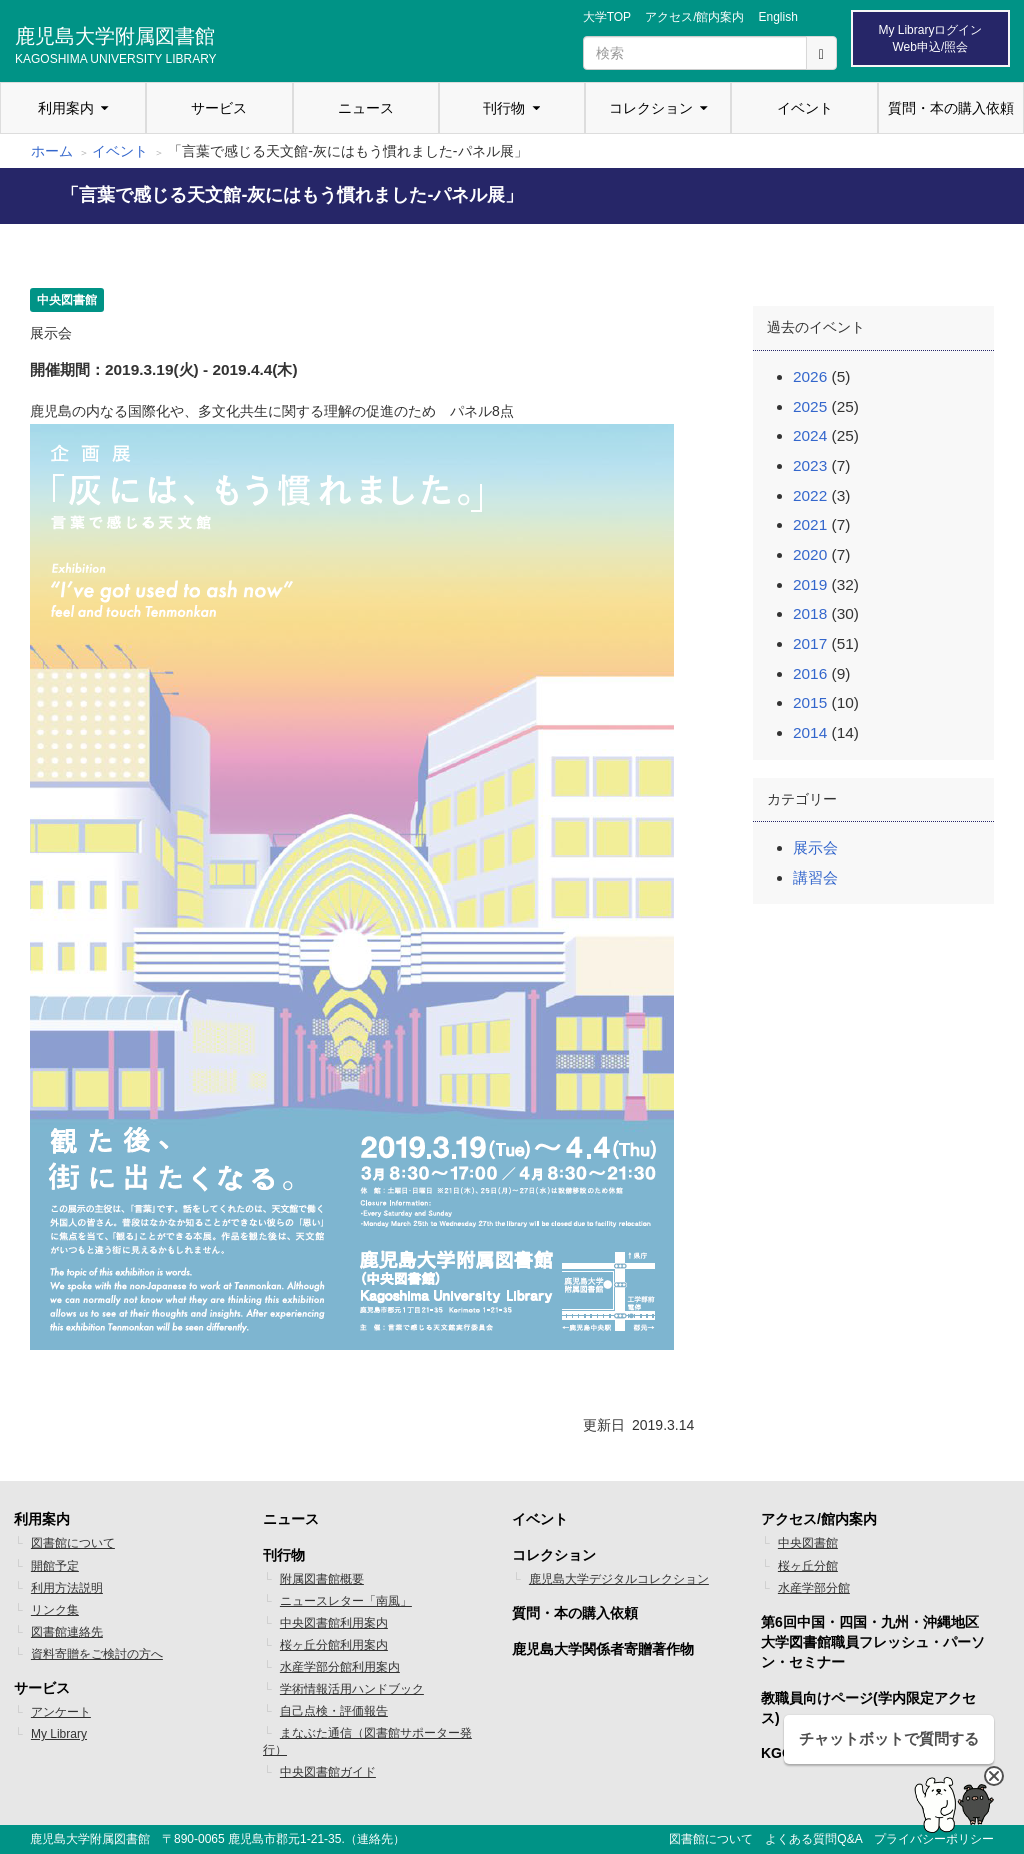 Image resolution: width=1024 pixels, height=1854 pixels. What do you see at coordinates (808, 1566) in the screenshot?
I see `桜ヶ丘分館` at bounding box center [808, 1566].